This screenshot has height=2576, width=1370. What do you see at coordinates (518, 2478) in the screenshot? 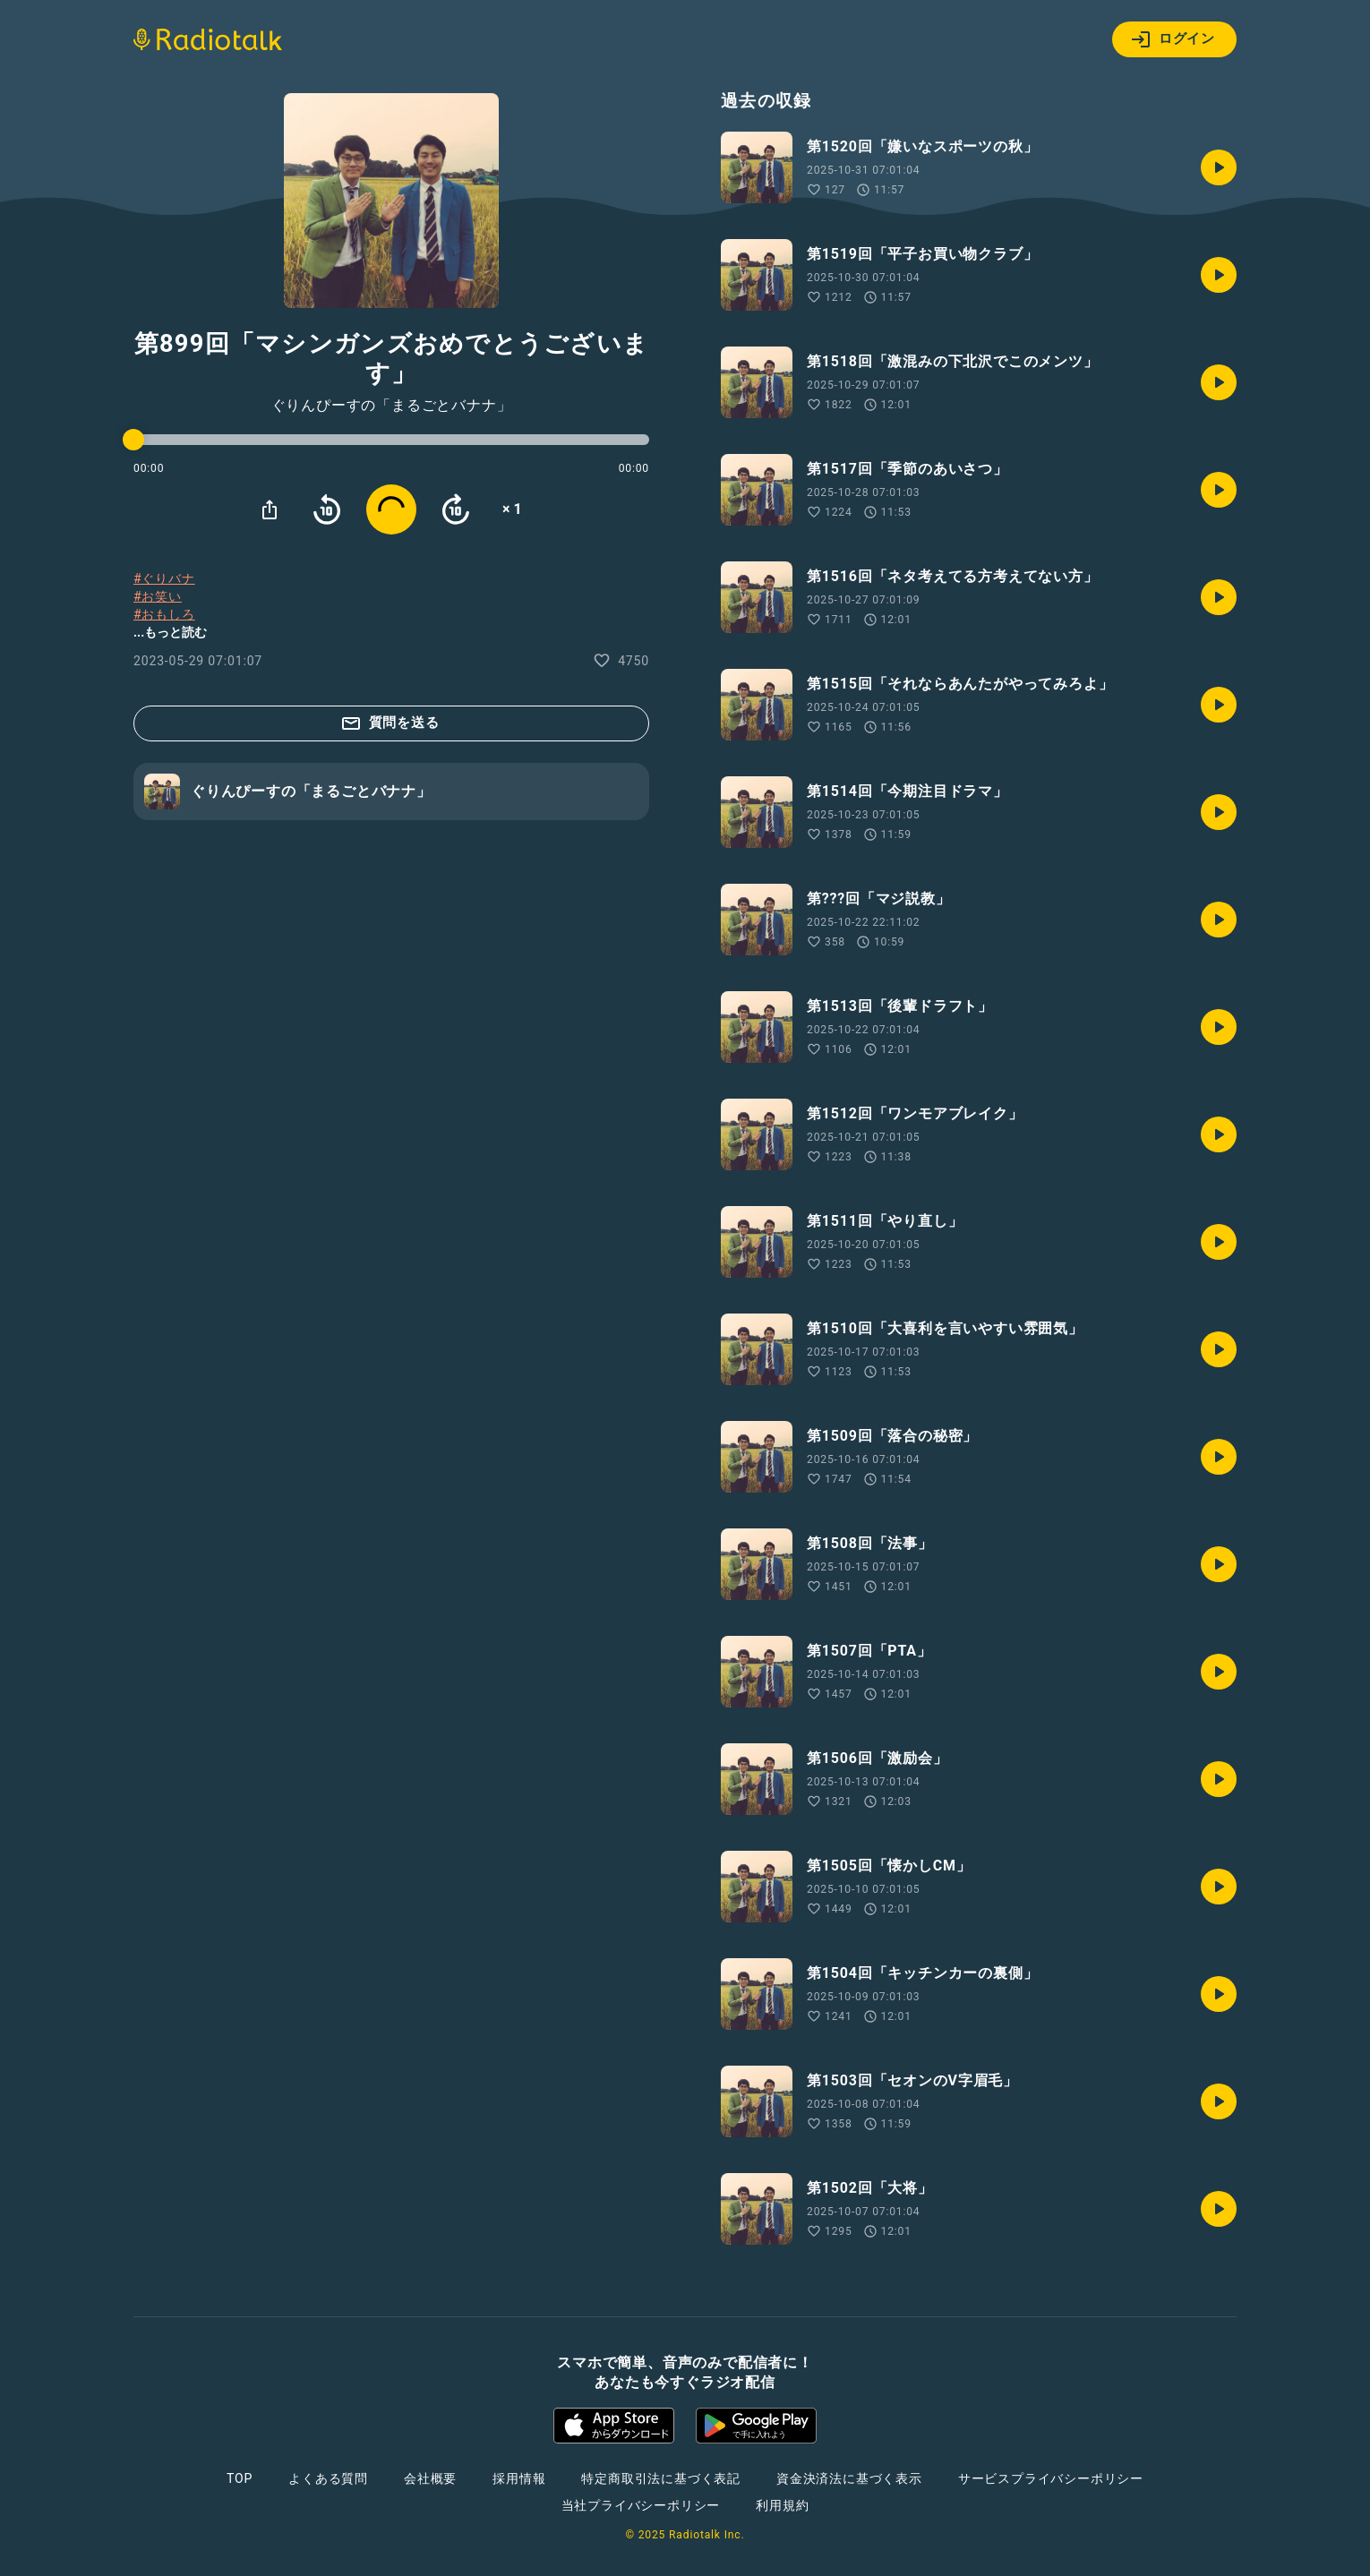
I see `採用情報` at bounding box center [518, 2478].